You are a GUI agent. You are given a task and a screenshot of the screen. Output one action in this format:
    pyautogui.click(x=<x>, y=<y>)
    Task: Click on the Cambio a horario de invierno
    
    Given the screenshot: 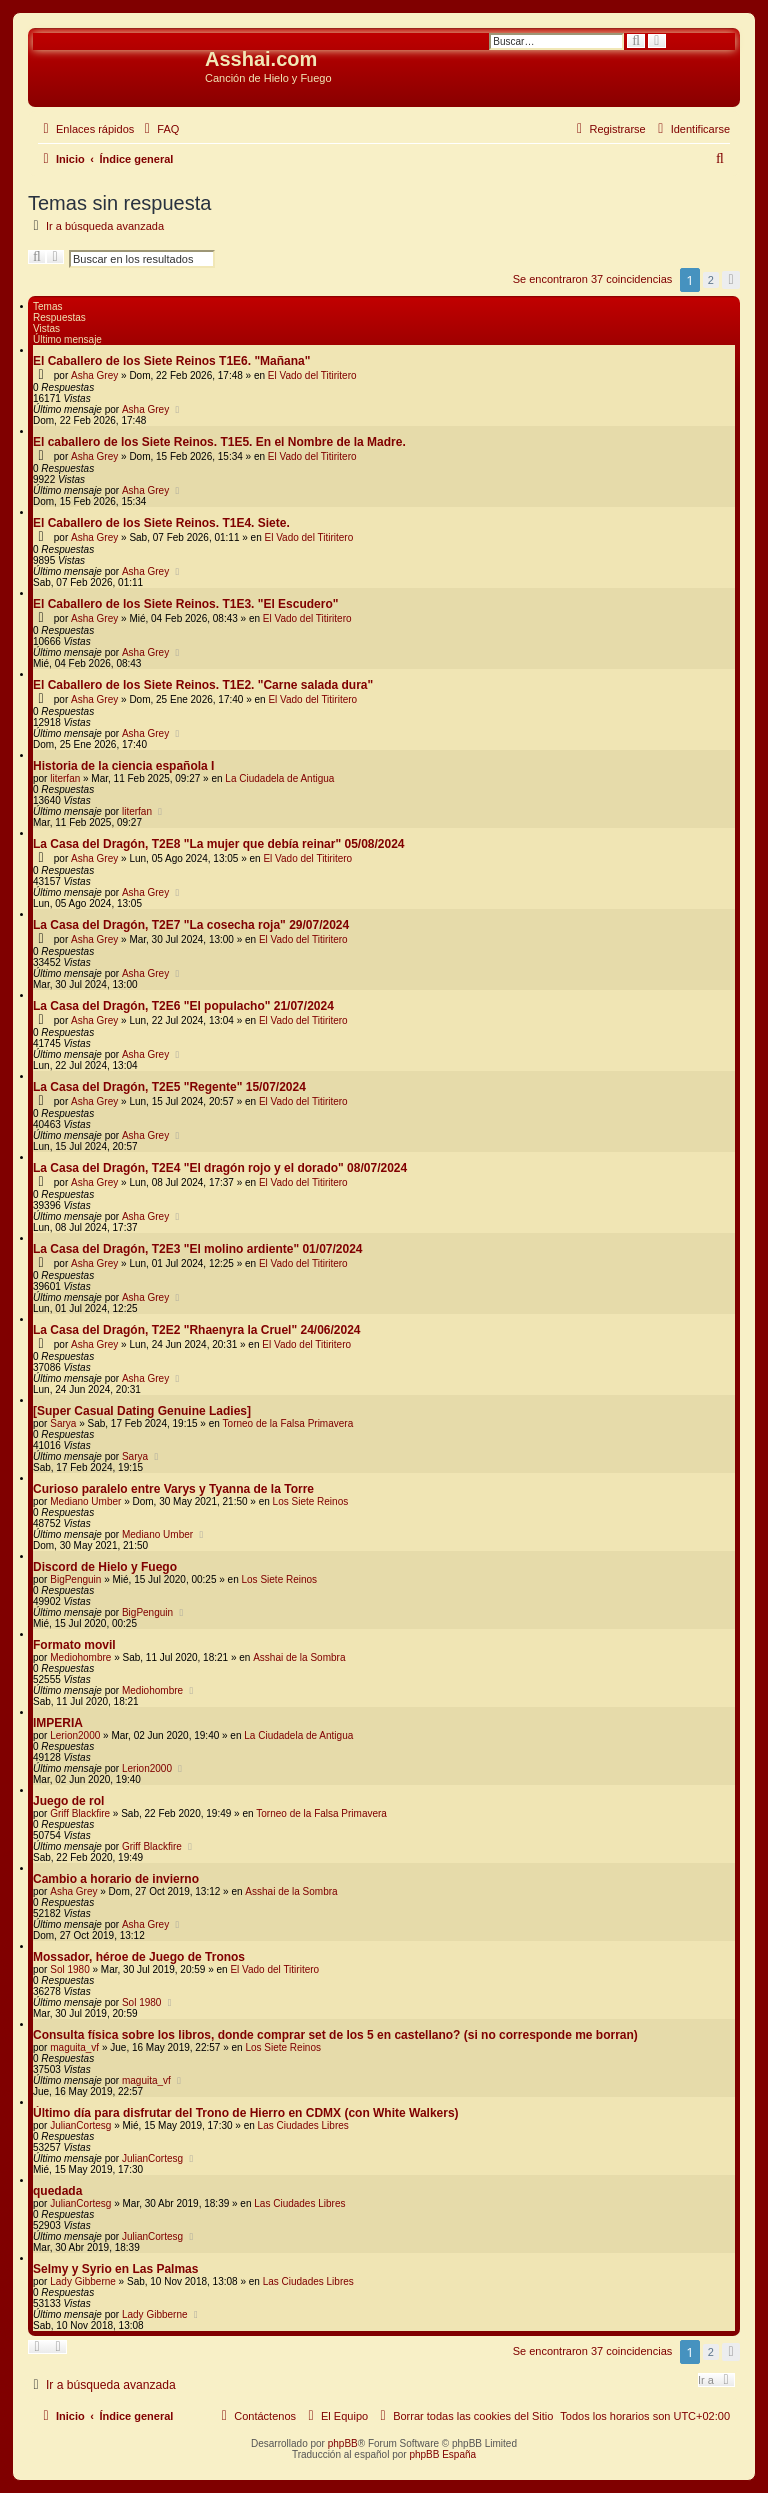 What is the action you would take?
    pyautogui.click(x=116, y=1879)
    